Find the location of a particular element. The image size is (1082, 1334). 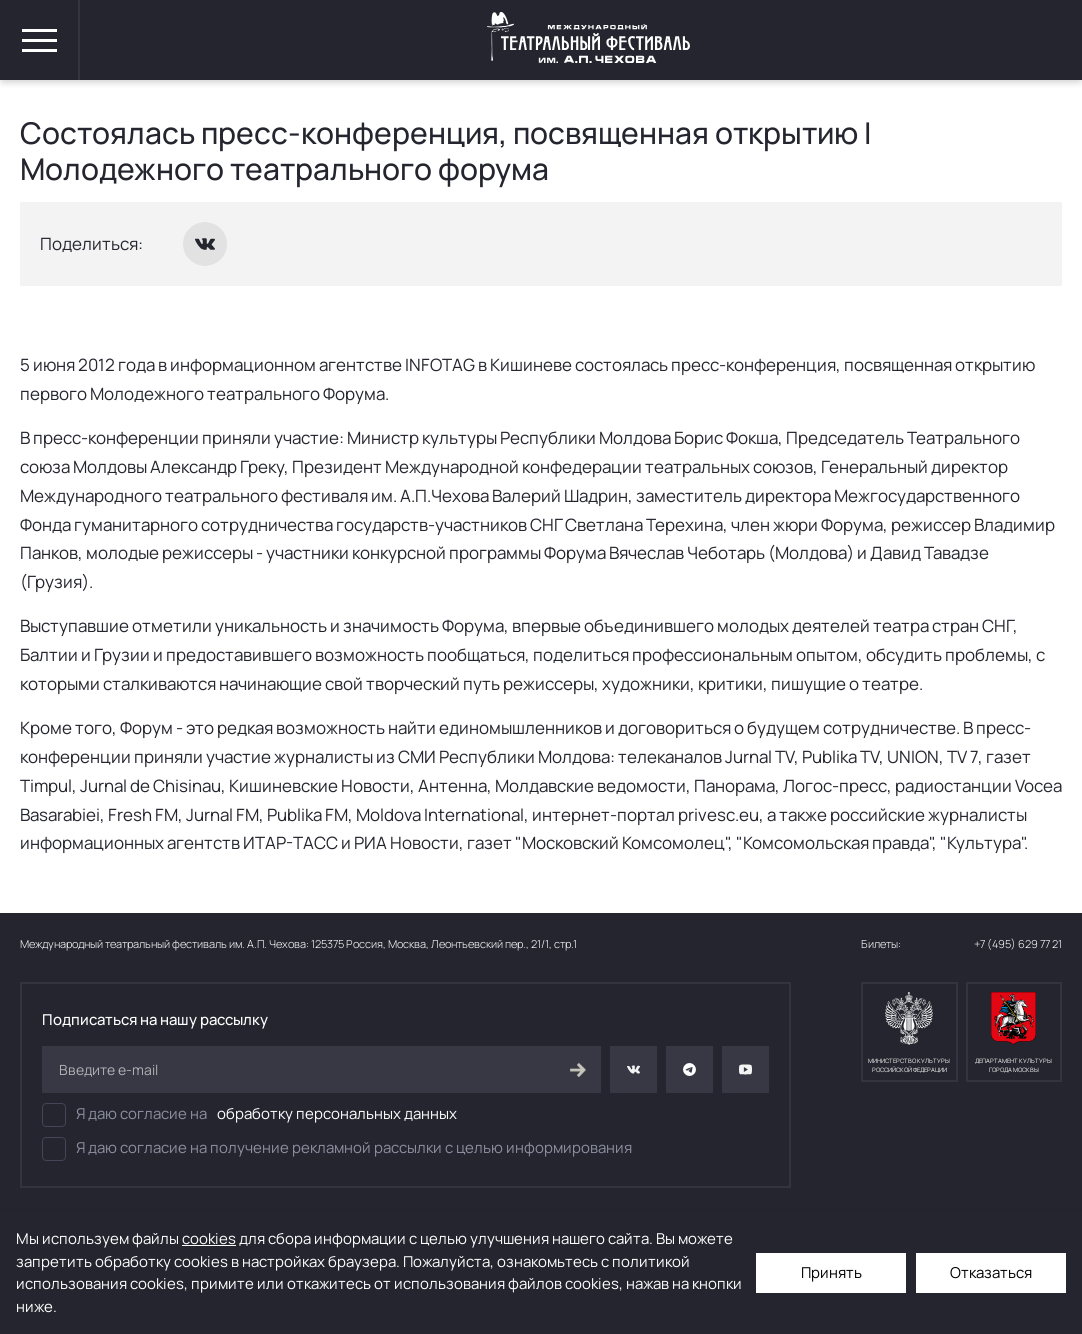

Я даю согласие на is located at coordinates (249, 1115).